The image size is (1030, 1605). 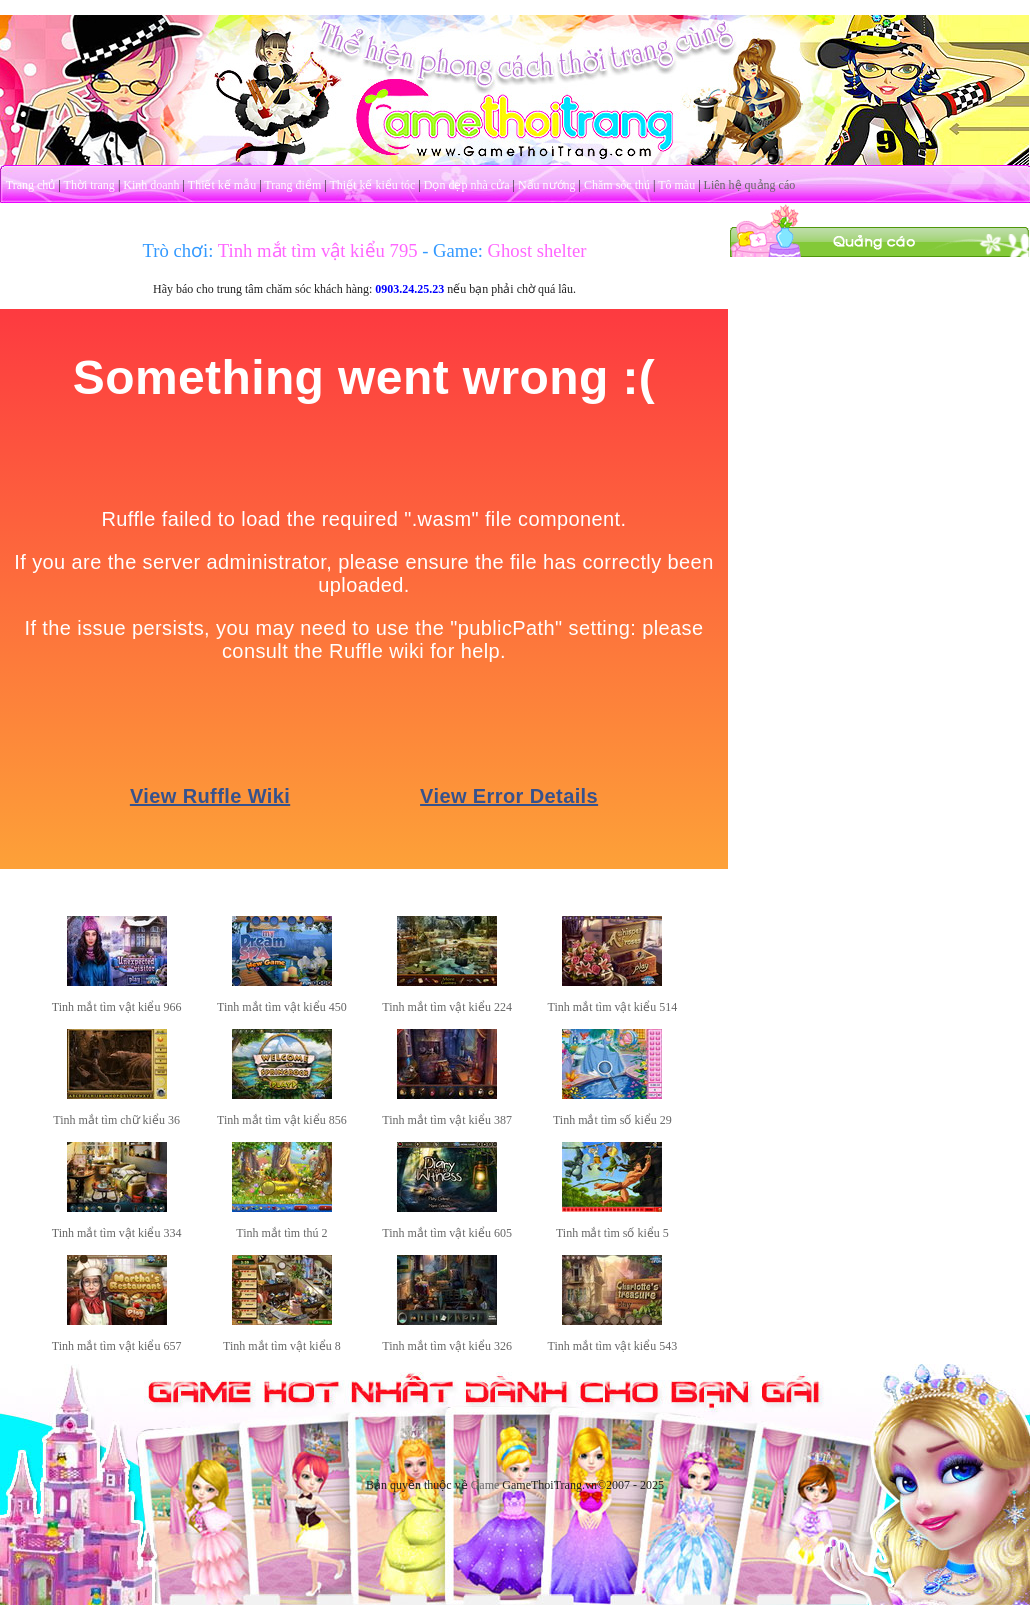 What do you see at coordinates (447, 1007) in the screenshot?
I see `Tinh mắt tìm vật kiểu 224` at bounding box center [447, 1007].